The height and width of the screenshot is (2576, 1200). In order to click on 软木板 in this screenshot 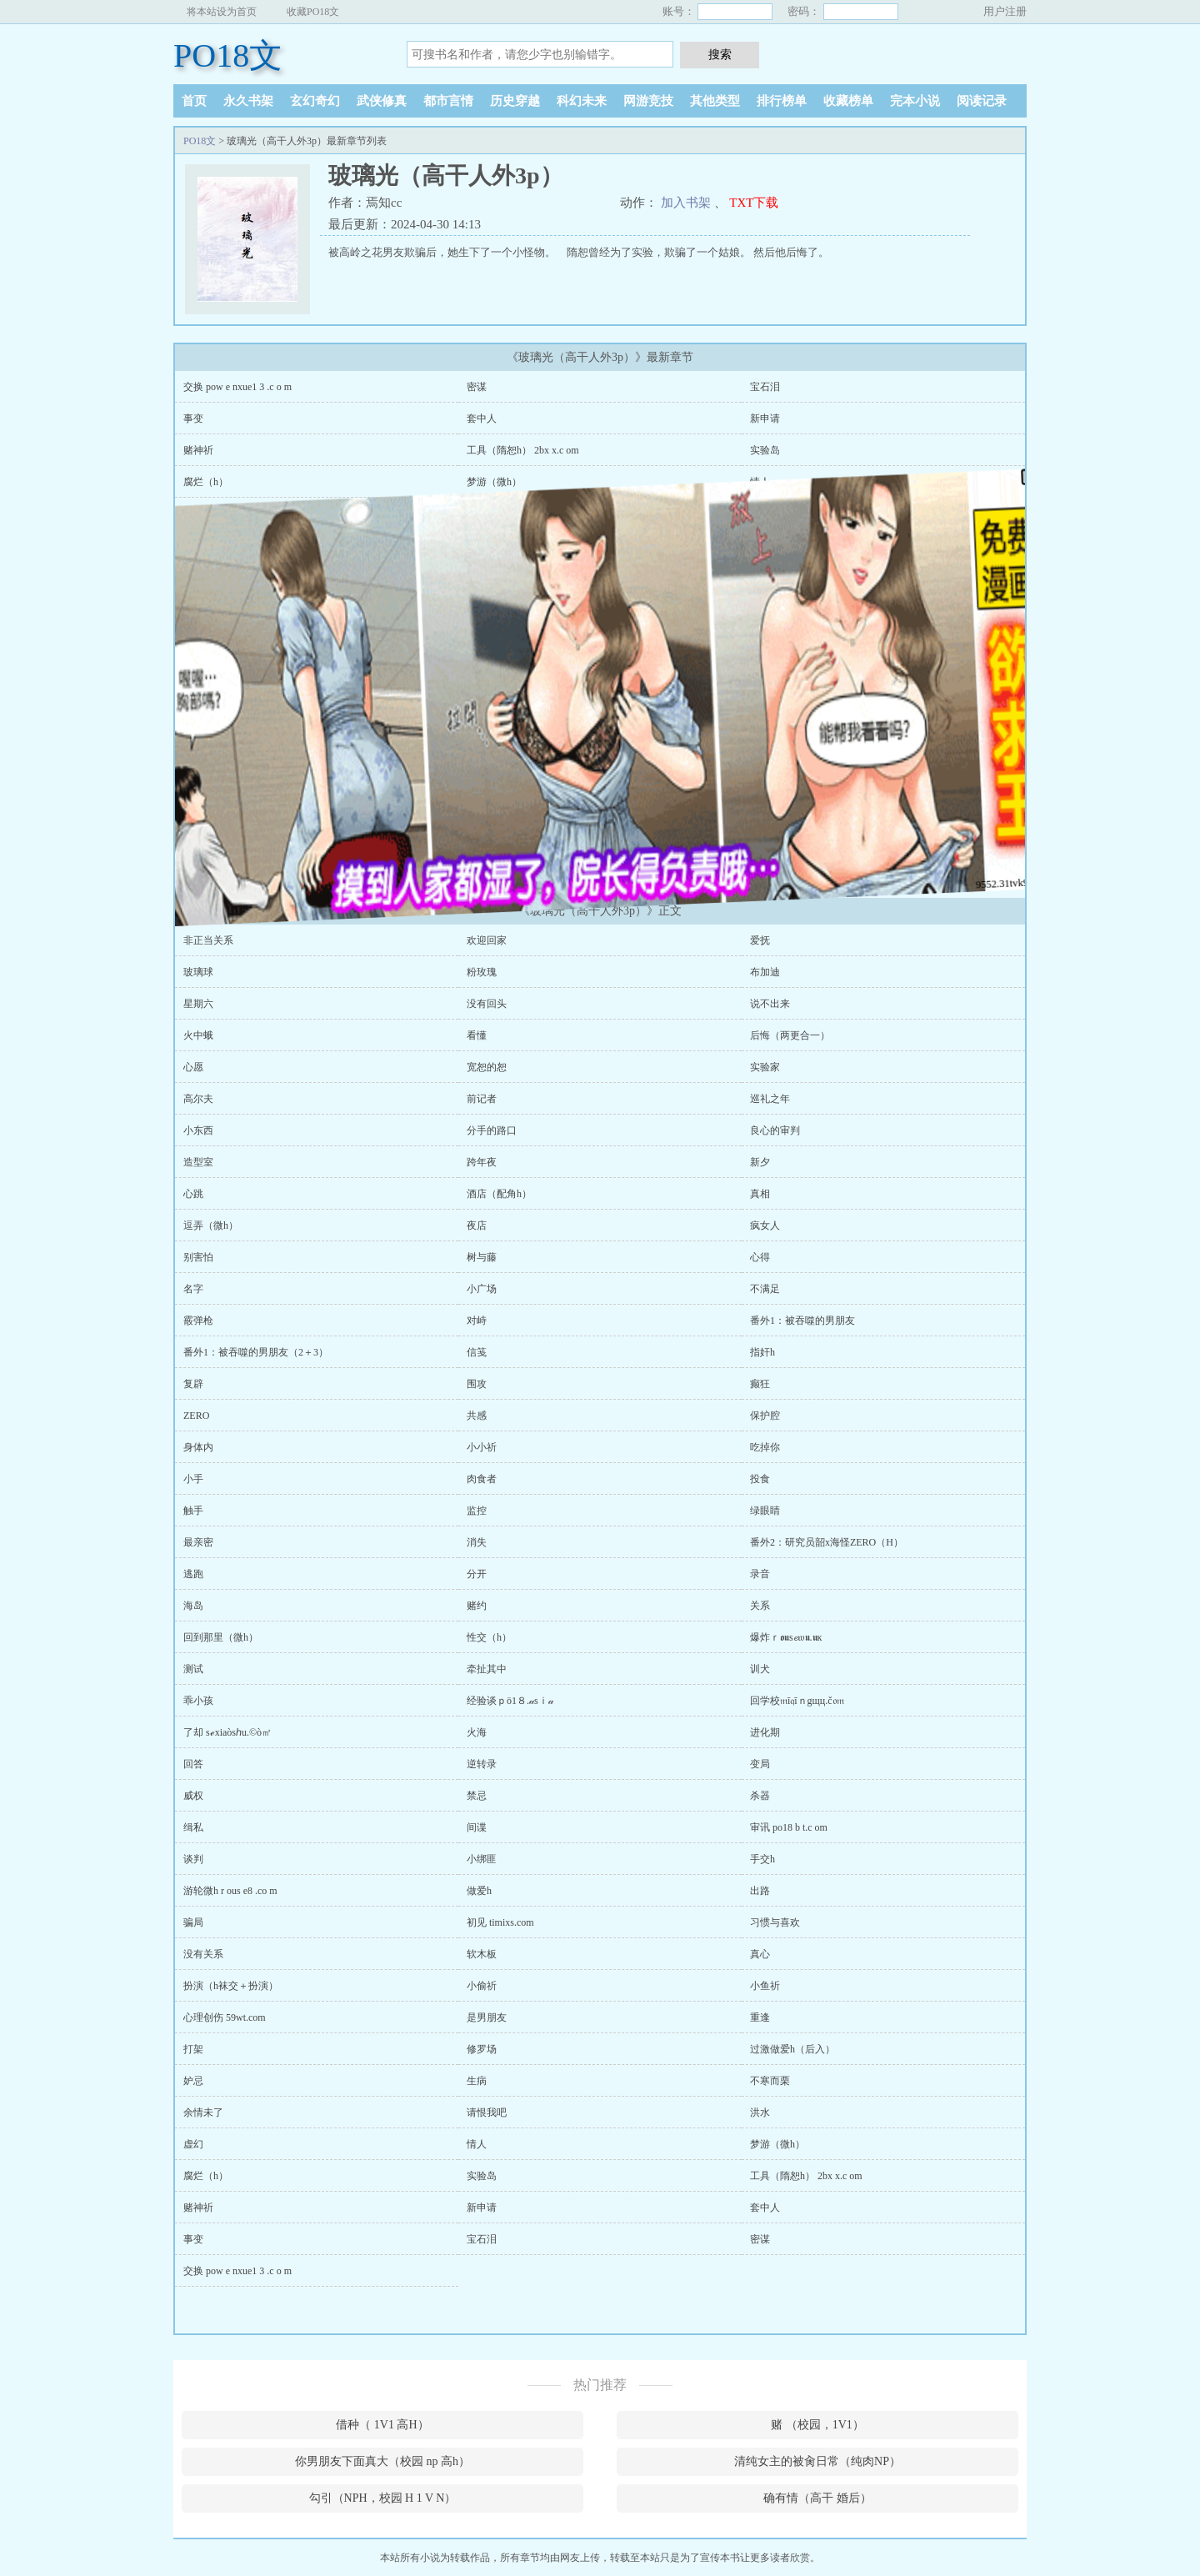, I will do `click(482, 1954)`.